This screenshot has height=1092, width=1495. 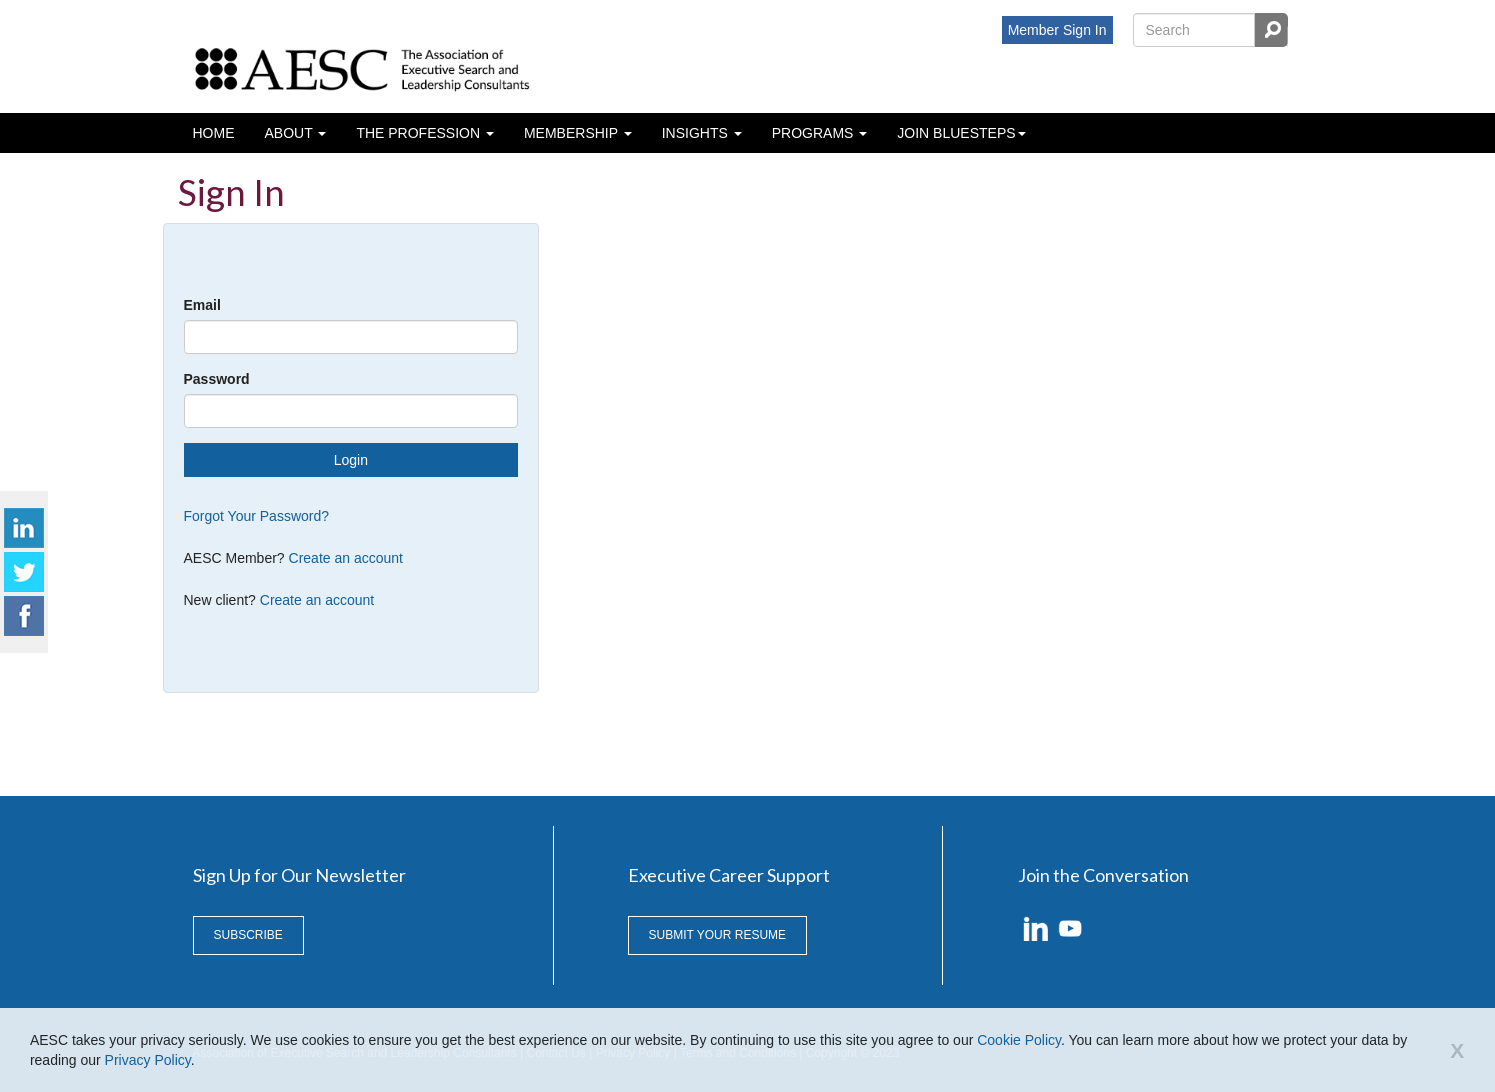 What do you see at coordinates (1057, 30) in the screenshot?
I see `Member Sign In` at bounding box center [1057, 30].